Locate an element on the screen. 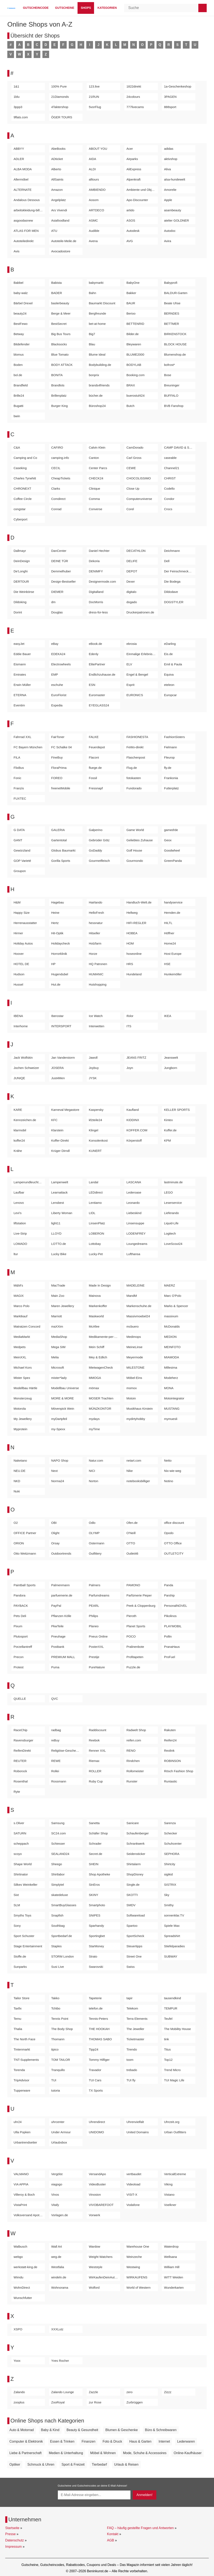 Image resolution: width=214 pixels, height=2576 pixels. Canton is located at coordinates (94, 457).